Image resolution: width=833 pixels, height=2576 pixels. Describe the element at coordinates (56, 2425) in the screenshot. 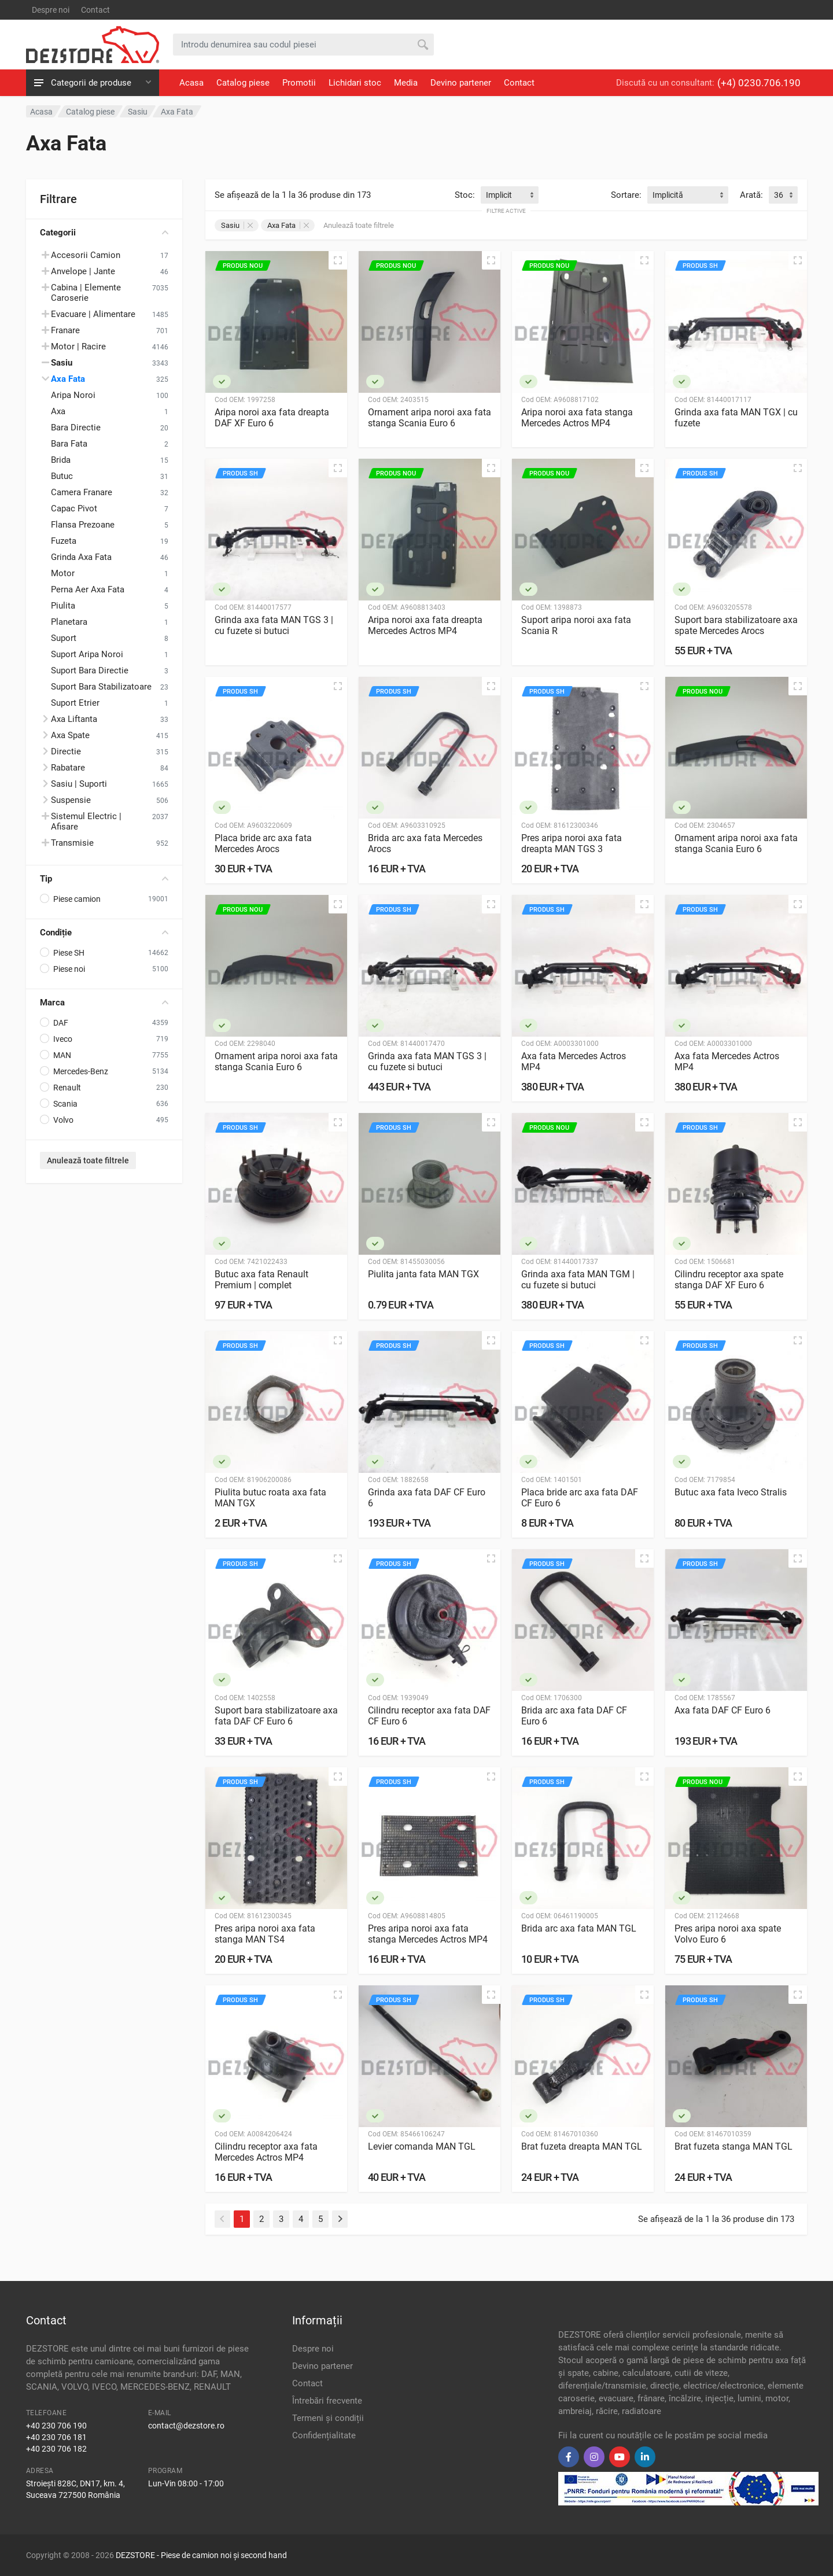

I see `+40 230 706 190` at that location.